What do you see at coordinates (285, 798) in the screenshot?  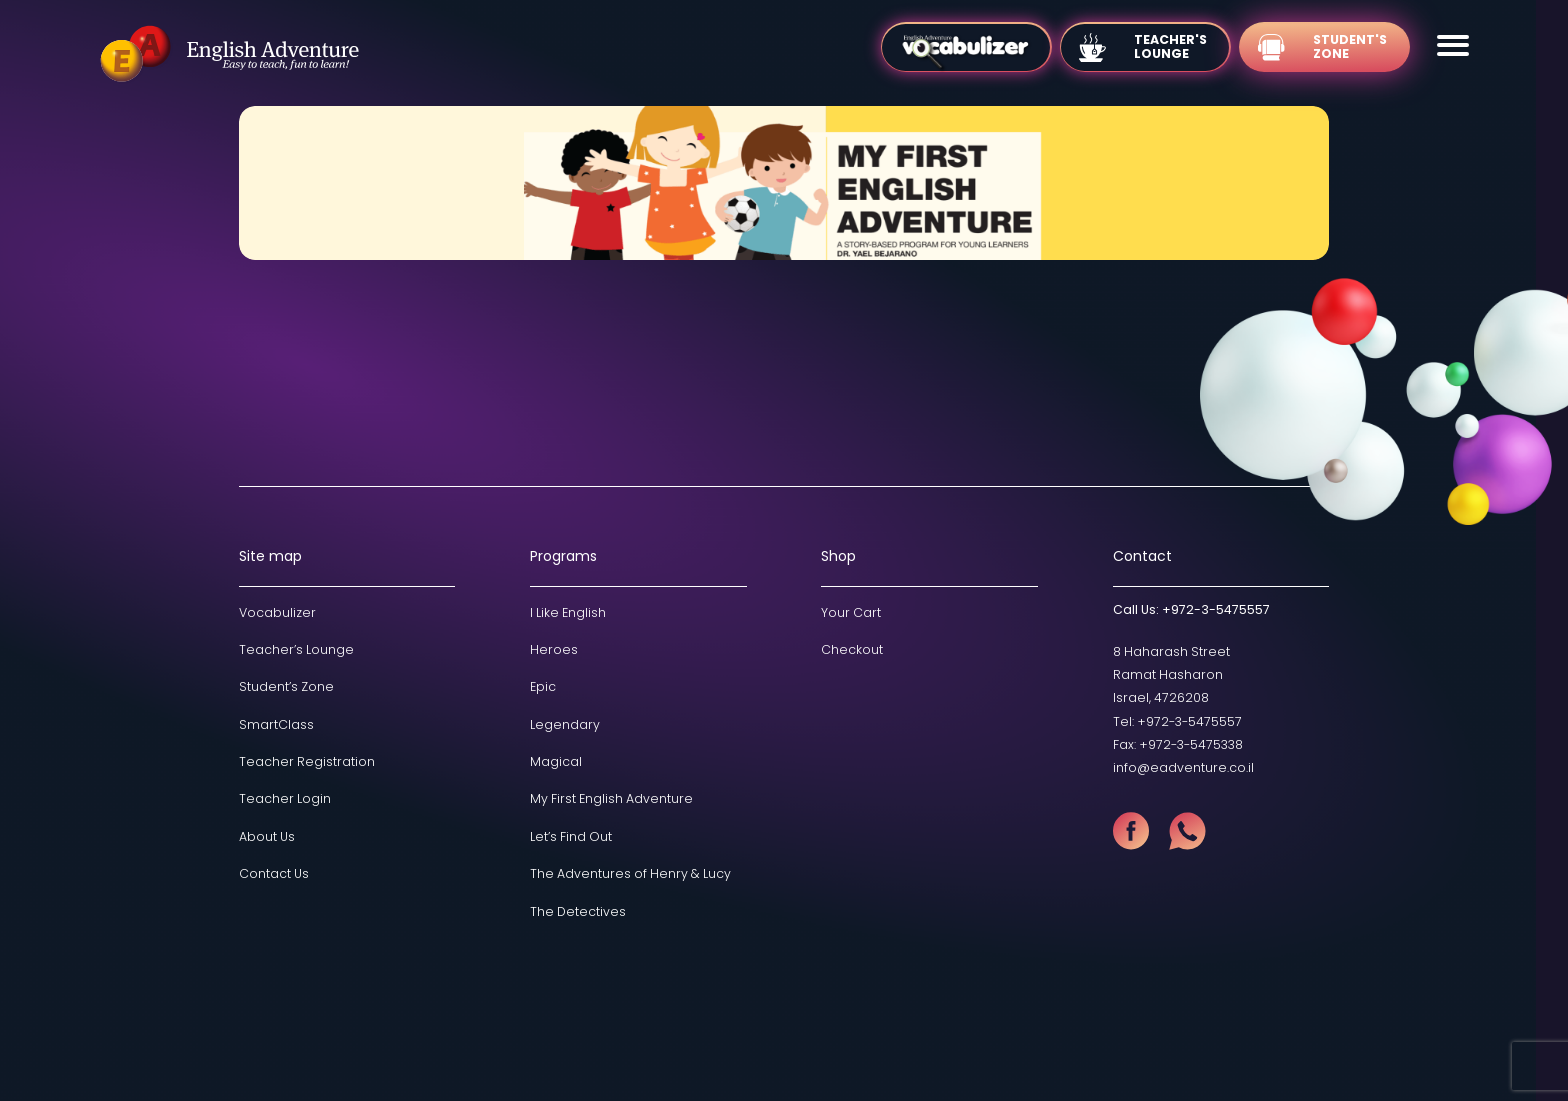 I see `Teacher Login` at bounding box center [285, 798].